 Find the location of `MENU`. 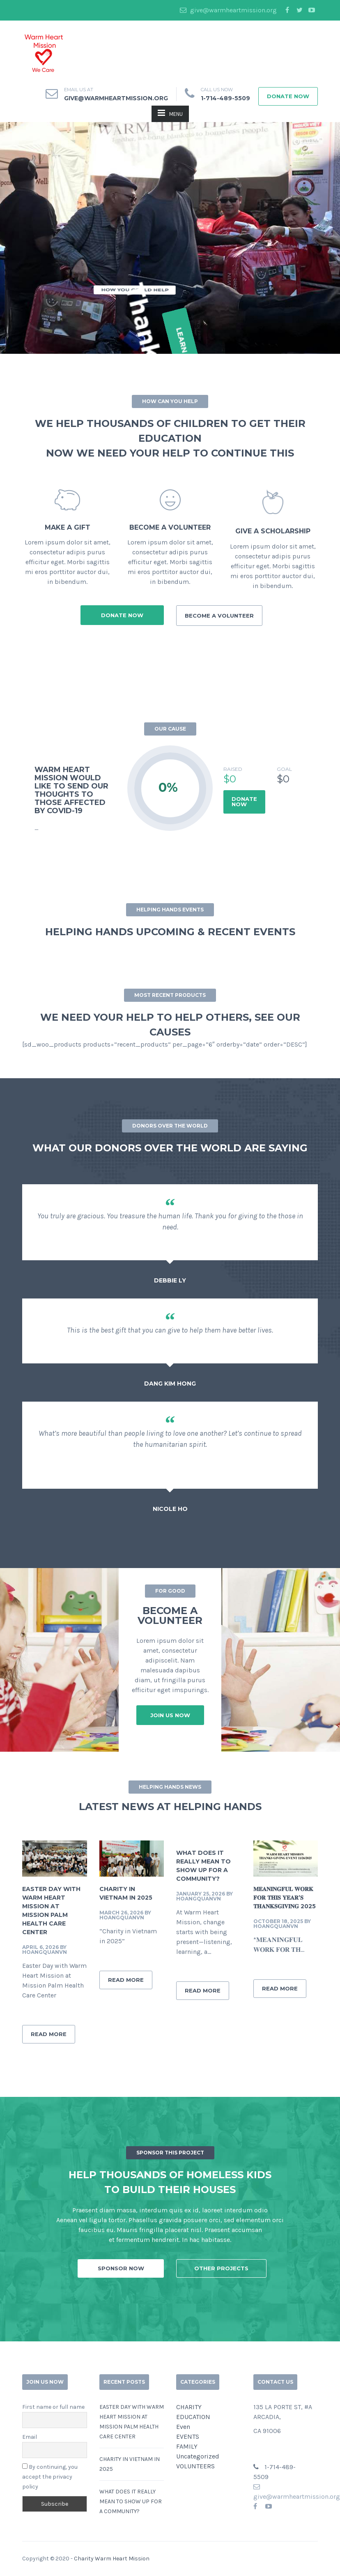

MENU is located at coordinates (170, 112).